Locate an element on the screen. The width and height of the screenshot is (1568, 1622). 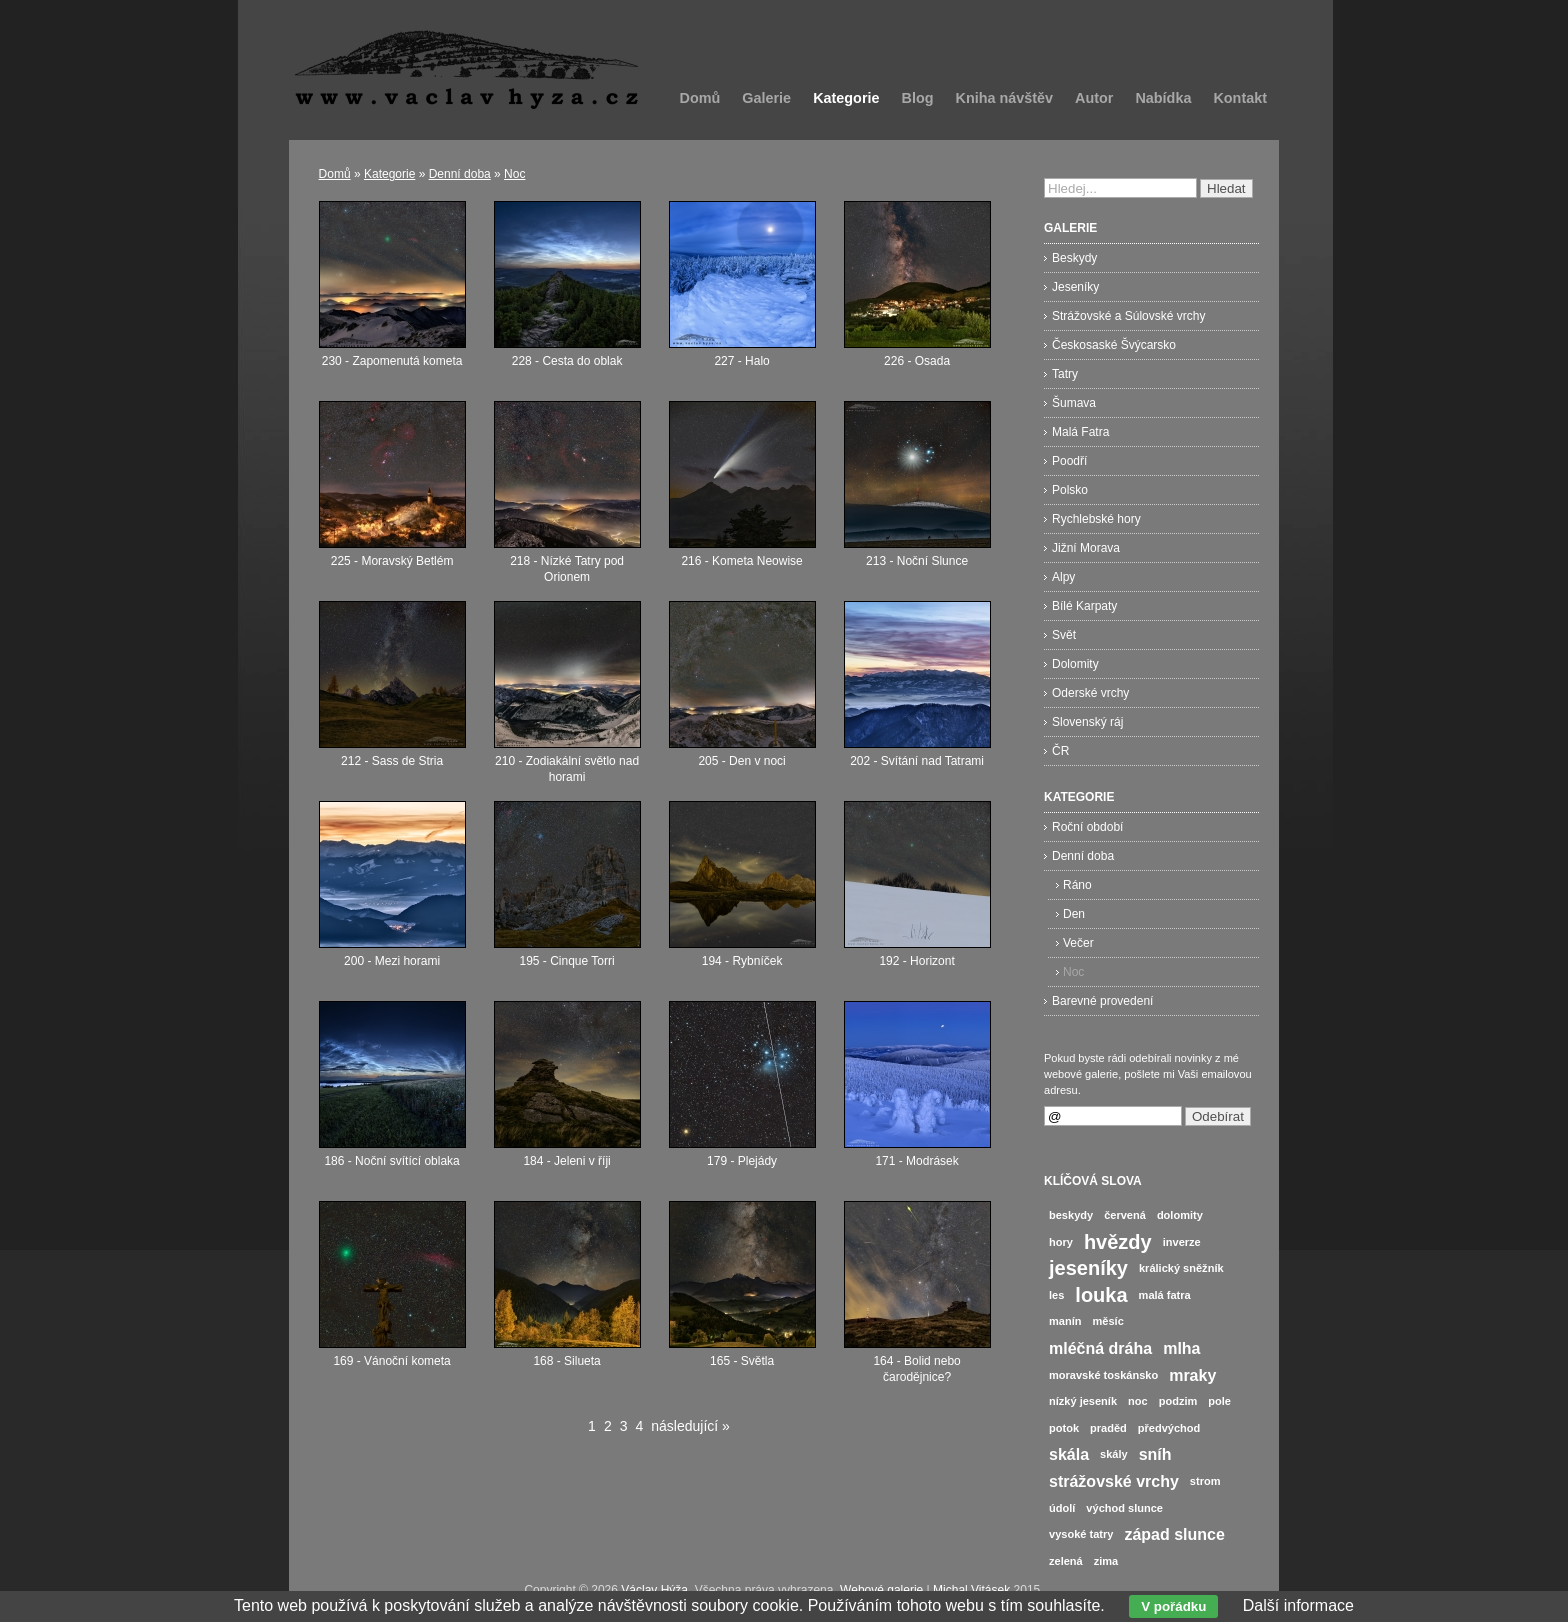
Galerie is located at coordinates (766, 98).